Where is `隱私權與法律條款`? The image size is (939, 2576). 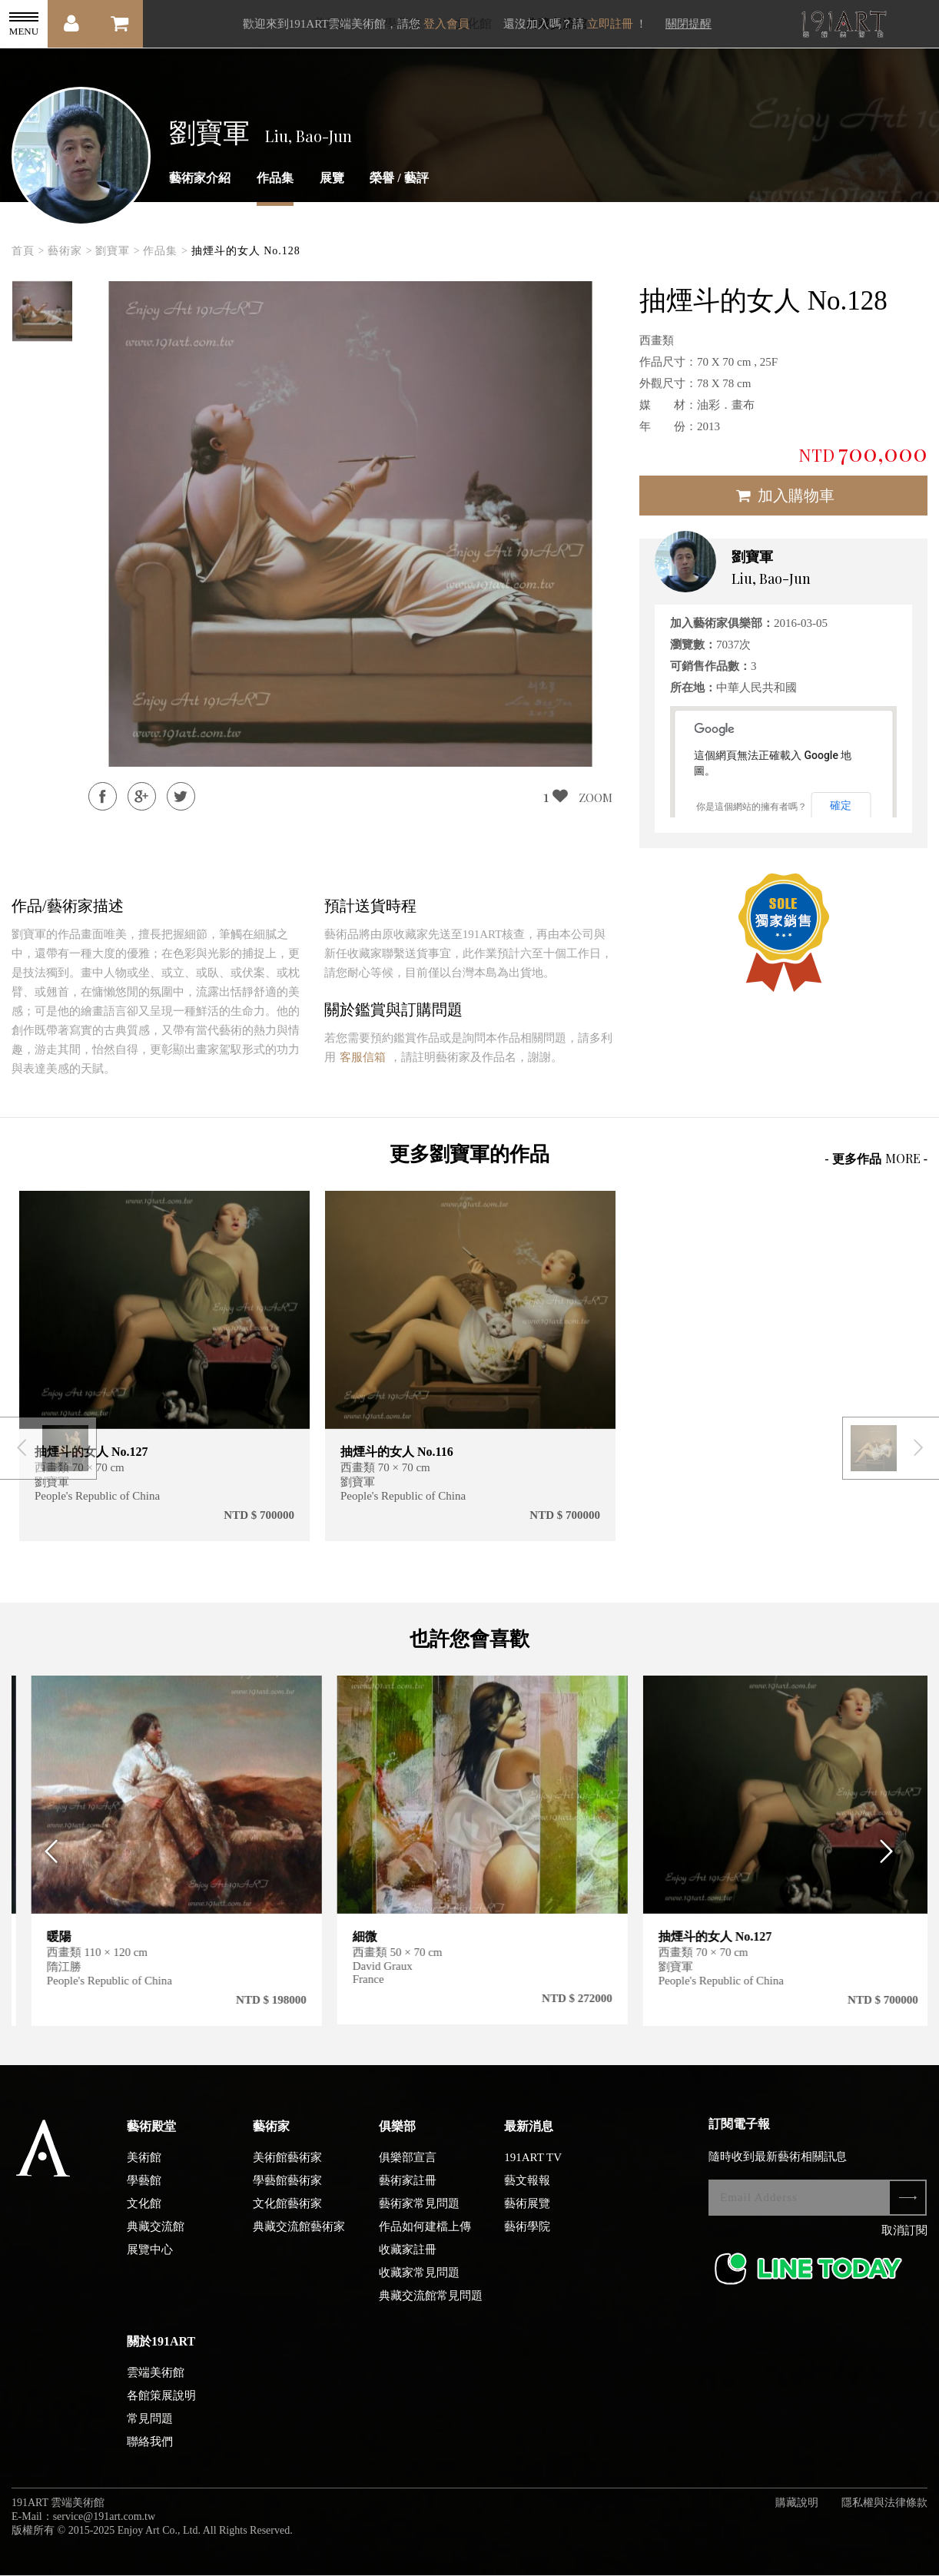 隱私權與法律條款 is located at coordinates (884, 2513).